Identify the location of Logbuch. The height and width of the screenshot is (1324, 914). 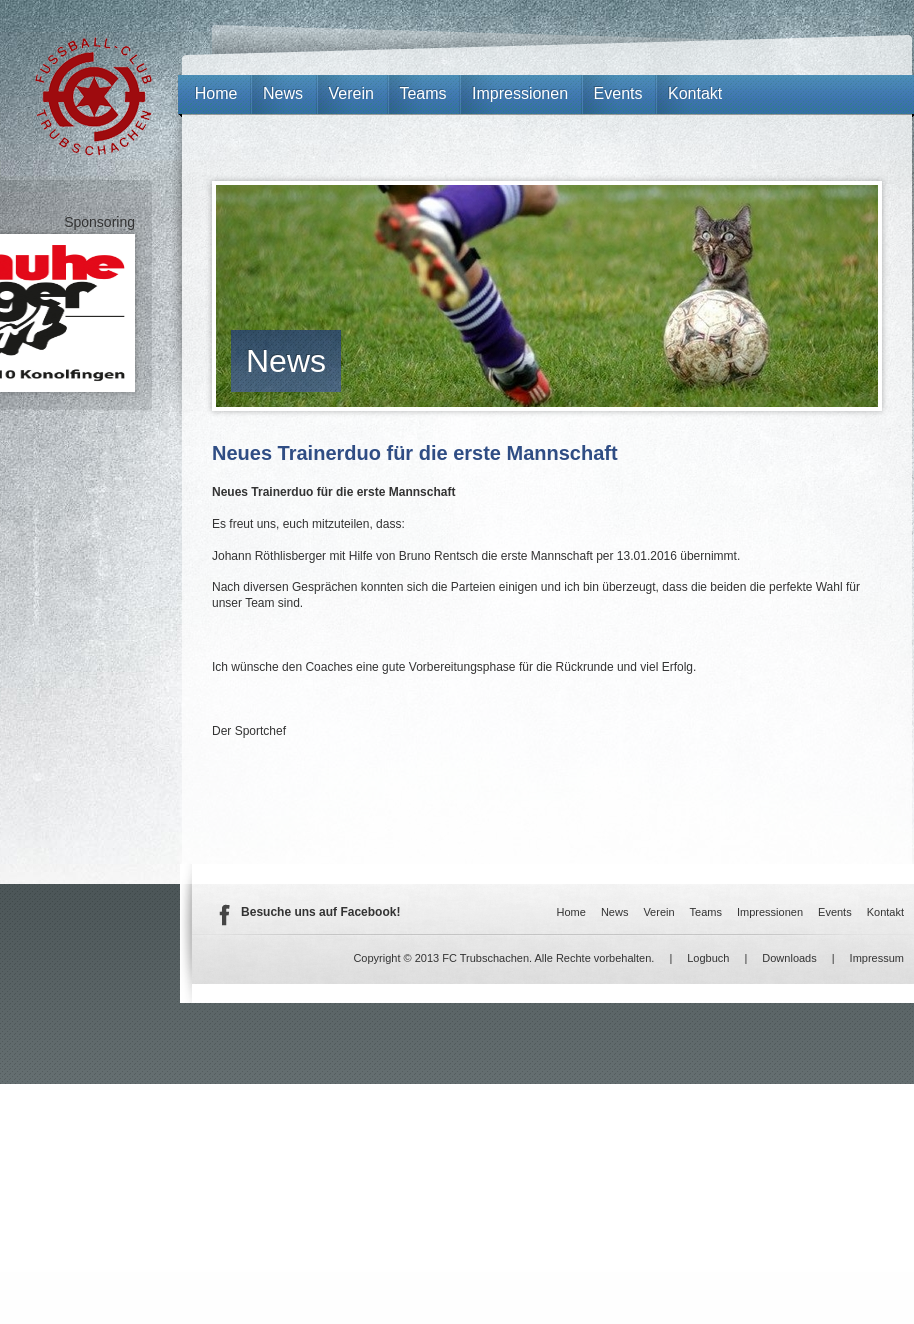
(708, 958).